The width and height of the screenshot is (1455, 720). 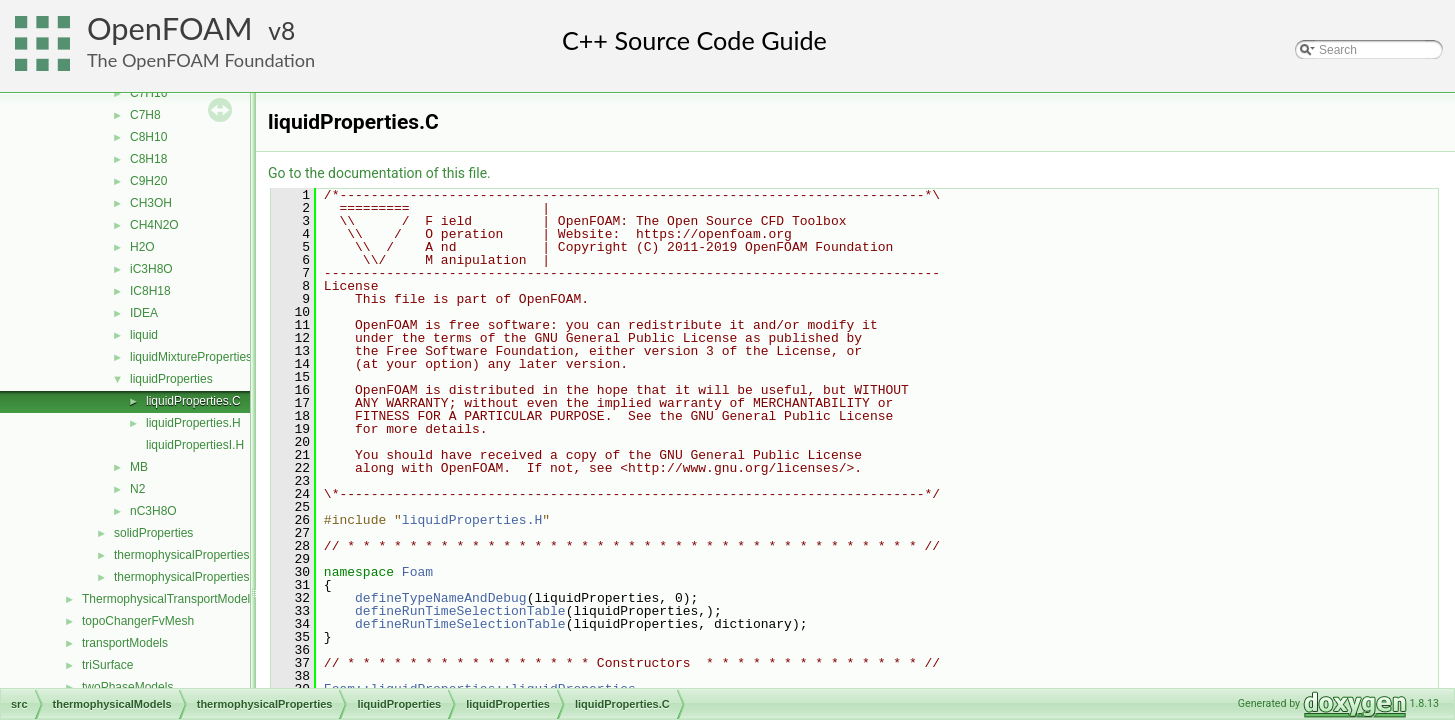 I want to click on liquidProperties.H, so click(x=193, y=423).